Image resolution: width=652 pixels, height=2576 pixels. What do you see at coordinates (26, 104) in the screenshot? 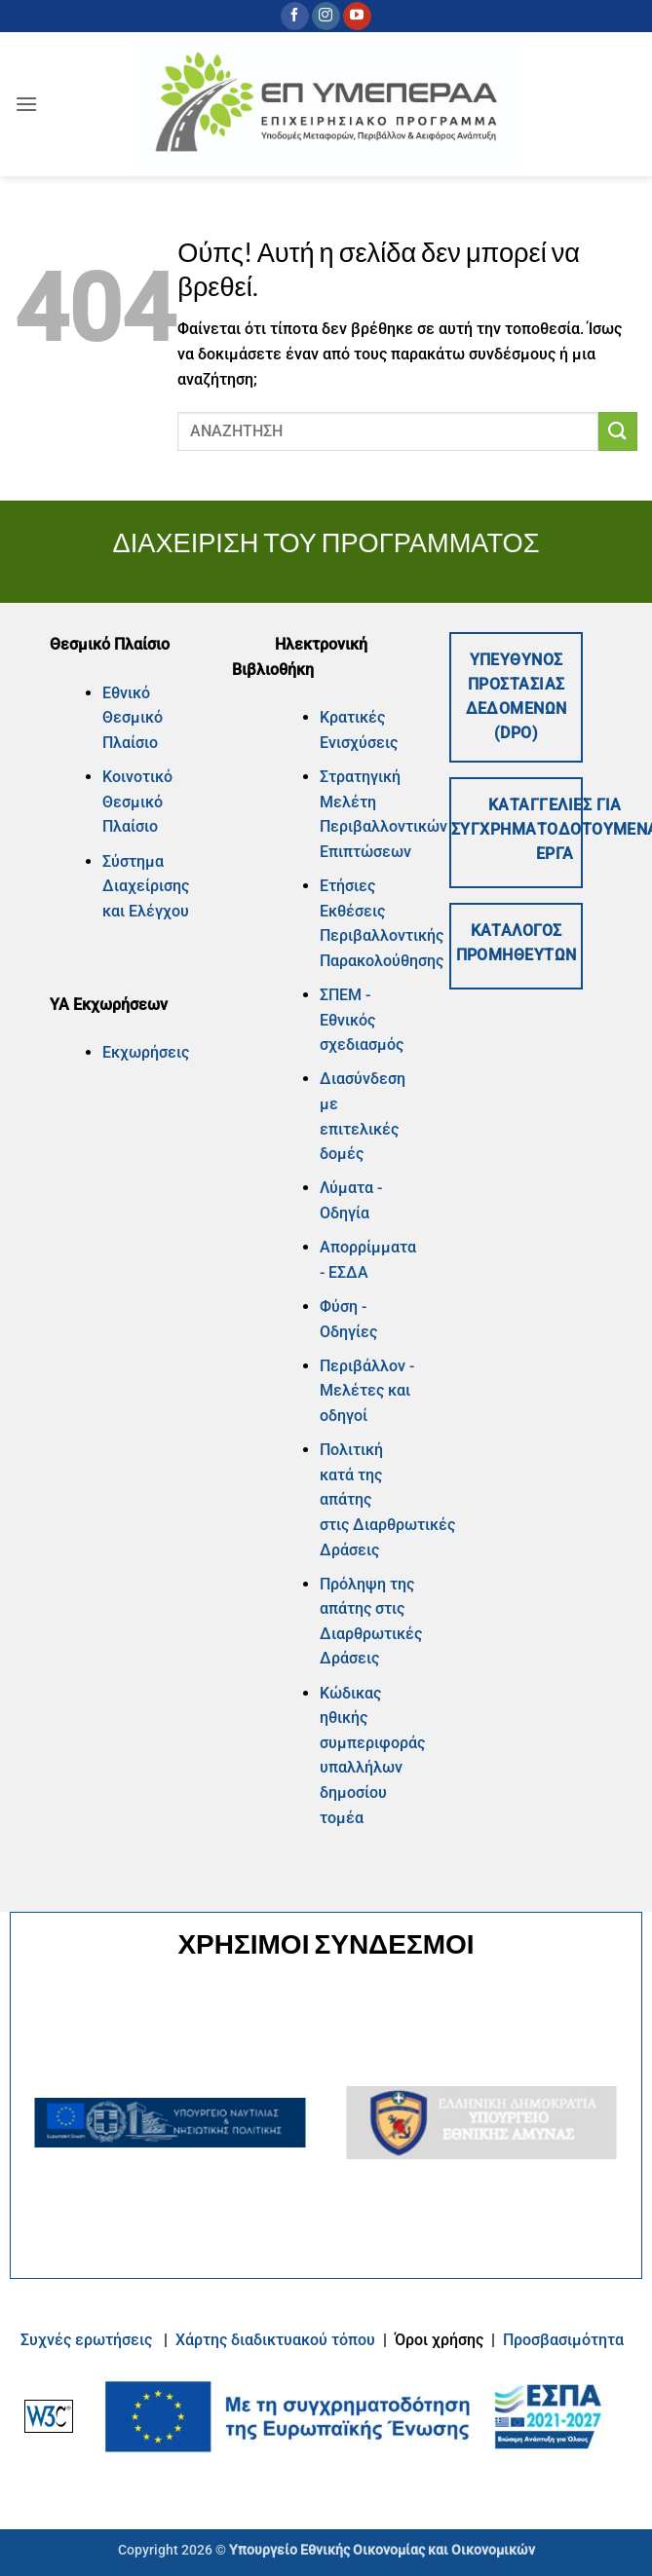
I see `[button]` at bounding box center [26, 104].